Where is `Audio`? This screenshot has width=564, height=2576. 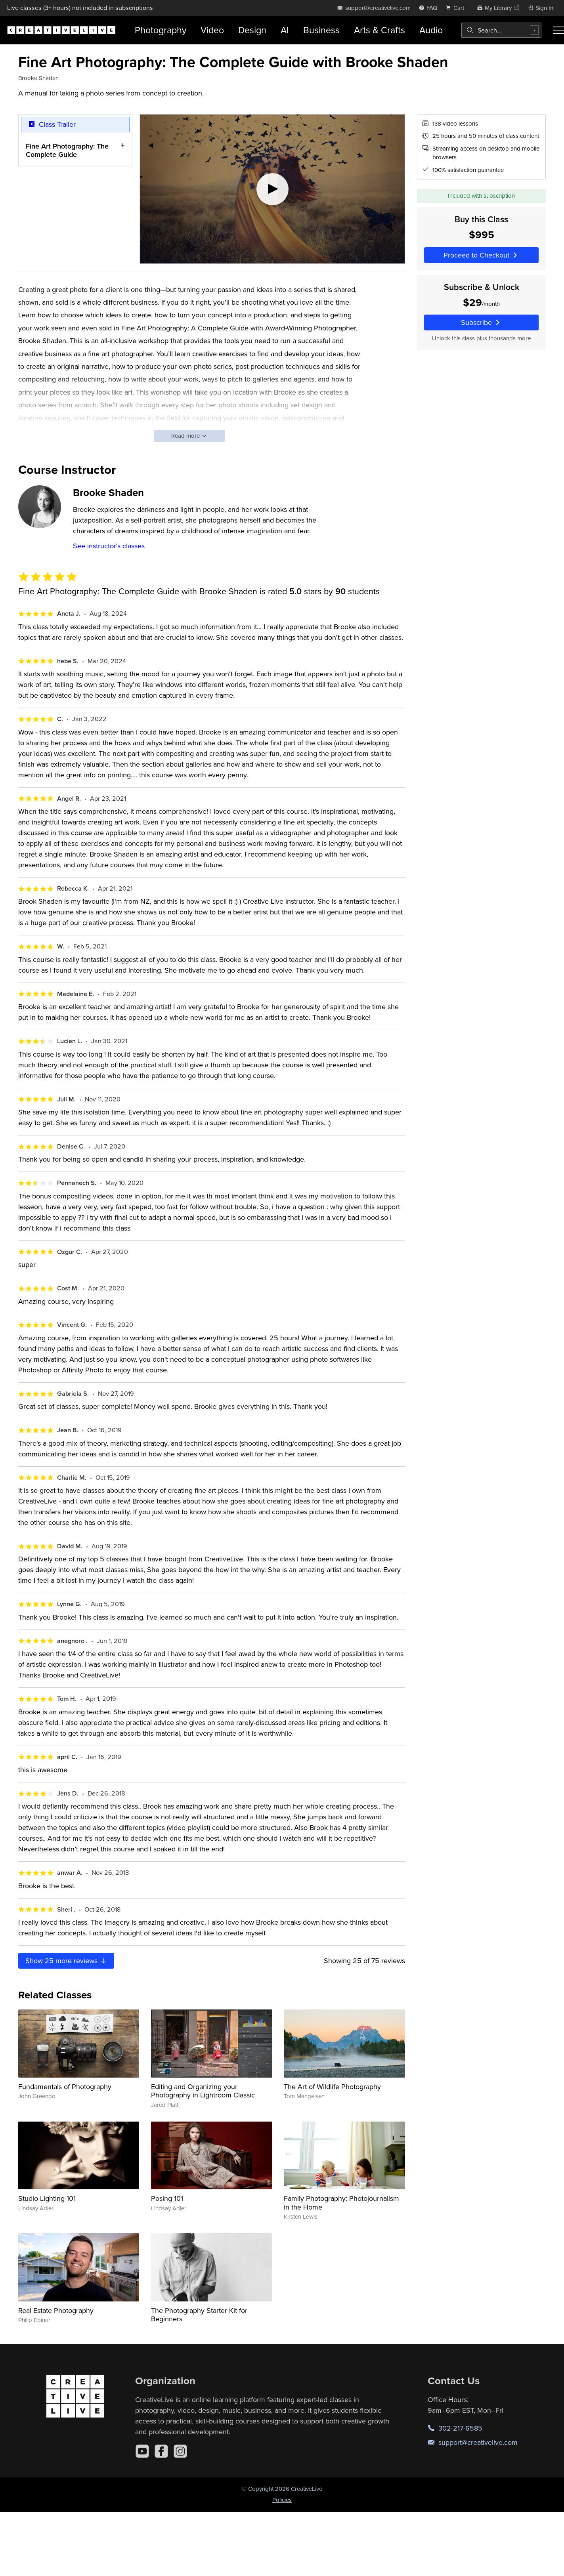
Audio is located at coordinates (431, 29).